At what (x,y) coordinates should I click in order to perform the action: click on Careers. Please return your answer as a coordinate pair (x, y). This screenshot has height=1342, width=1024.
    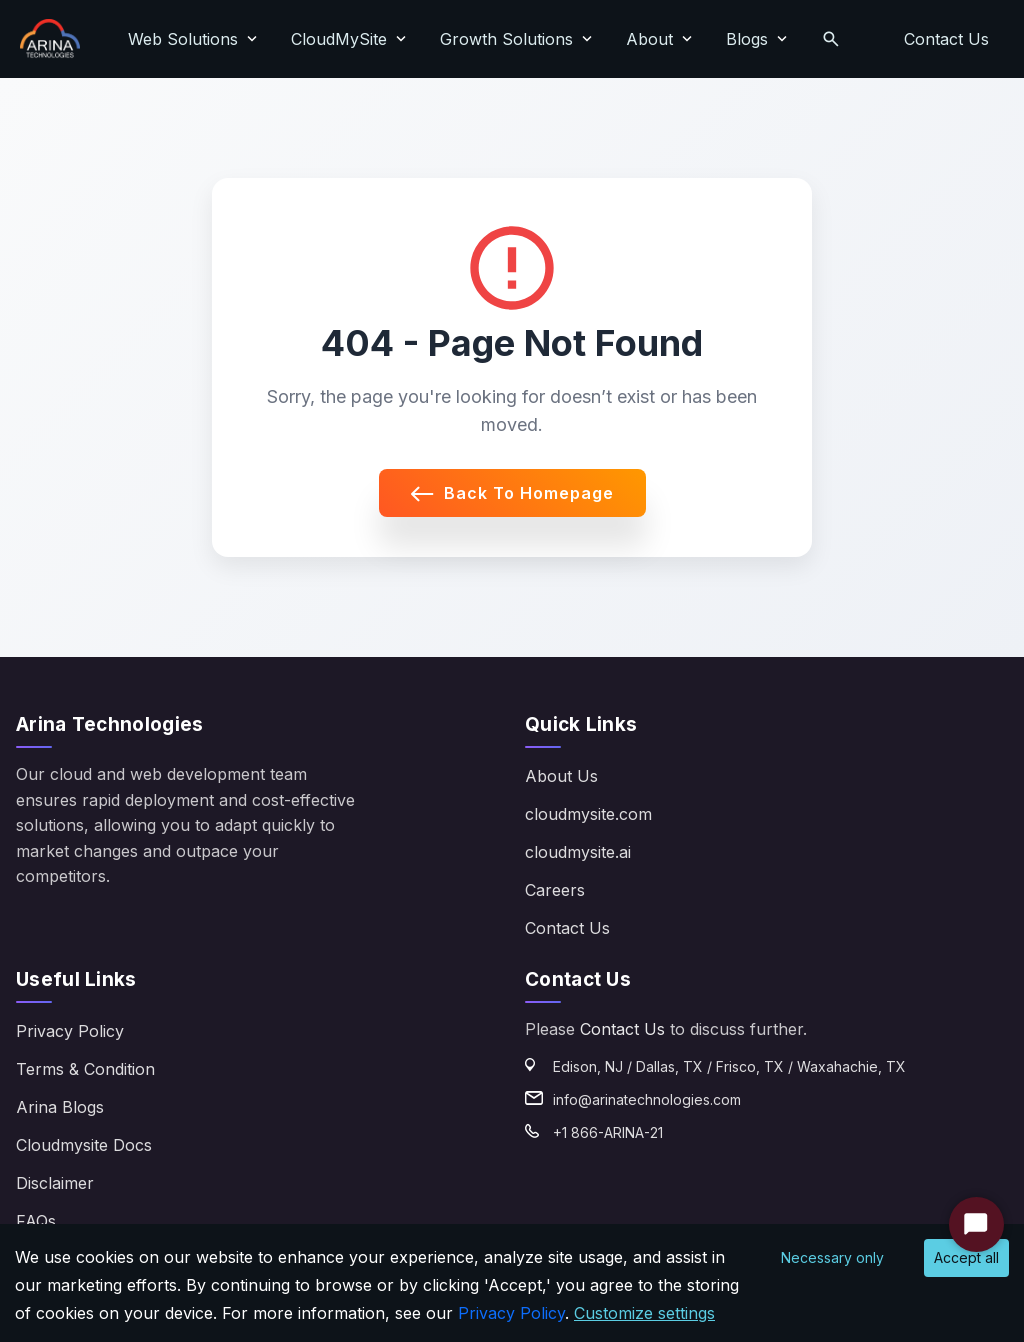
    Looking at the image, I should click on (555, 890).